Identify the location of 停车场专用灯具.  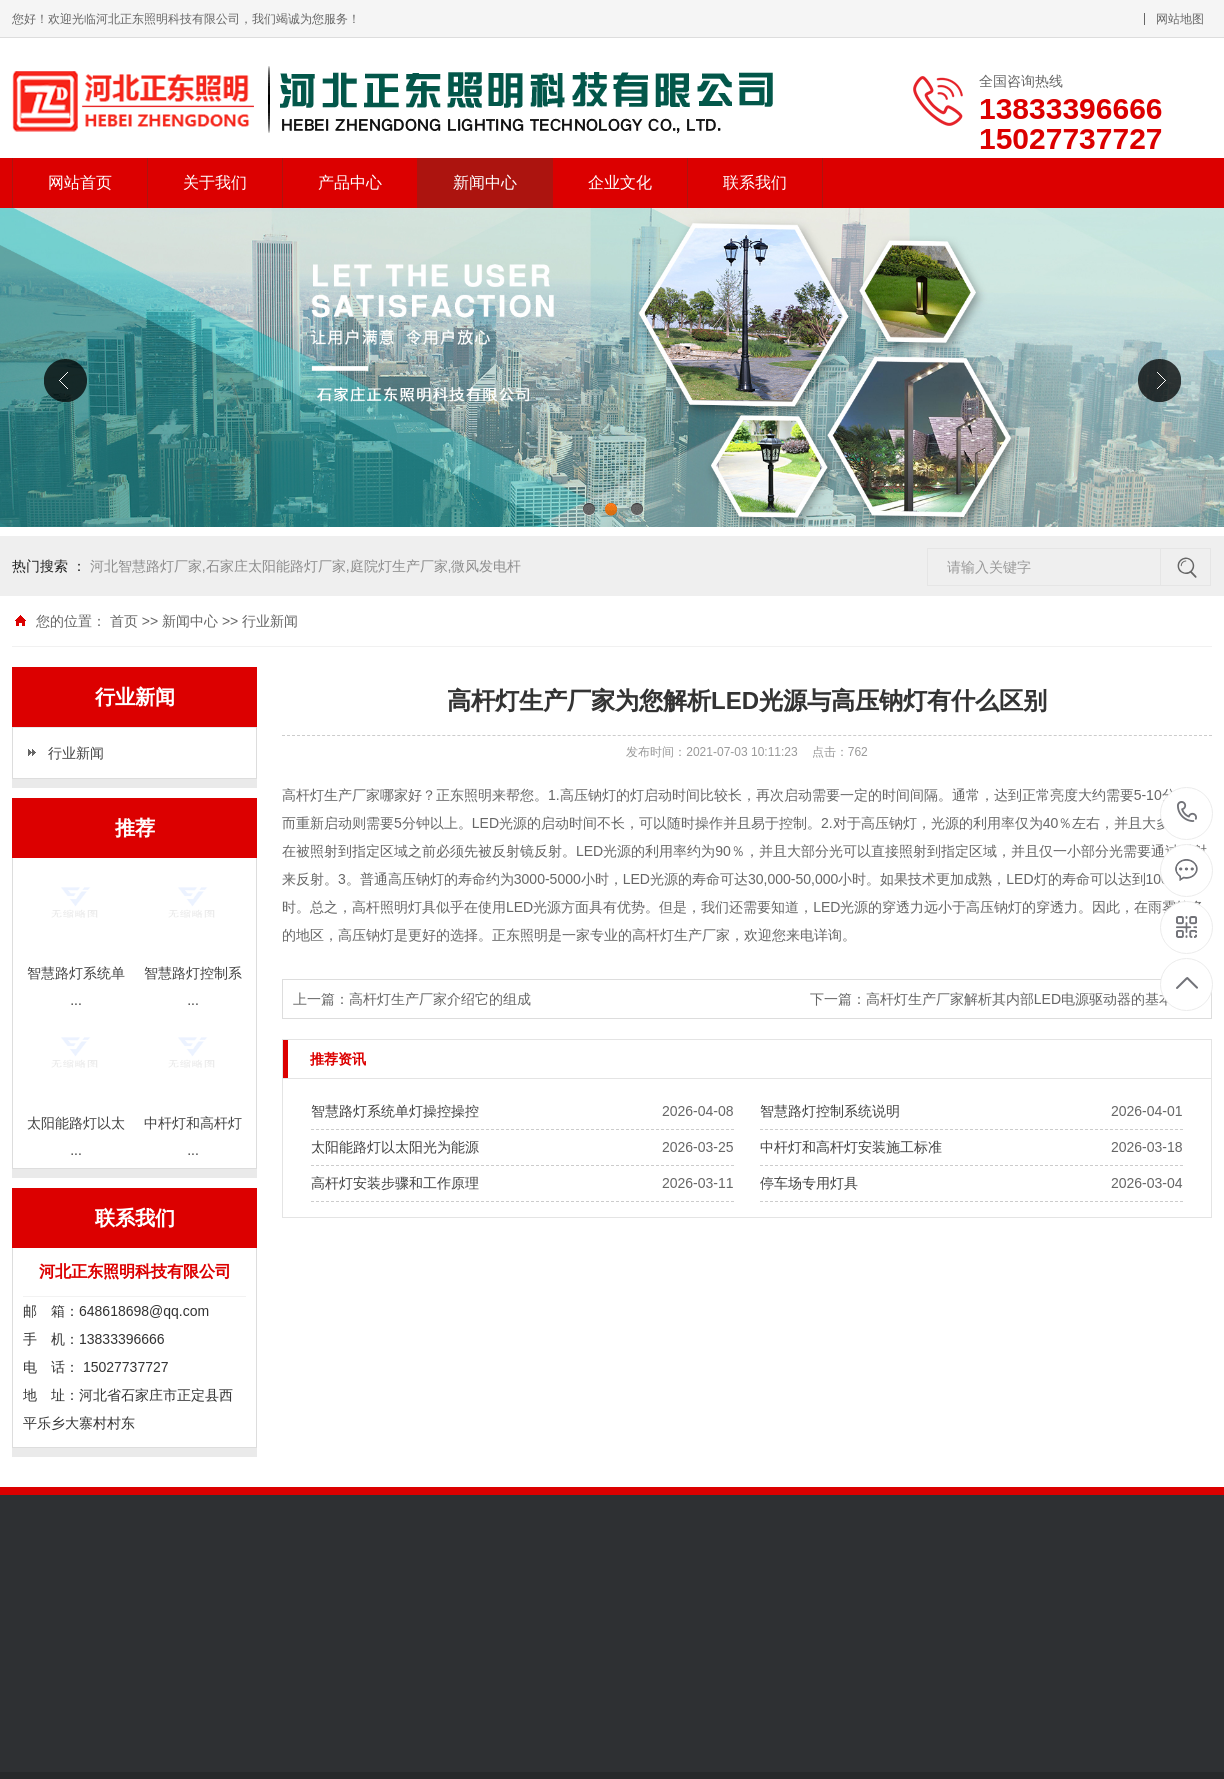
(809, 1183).